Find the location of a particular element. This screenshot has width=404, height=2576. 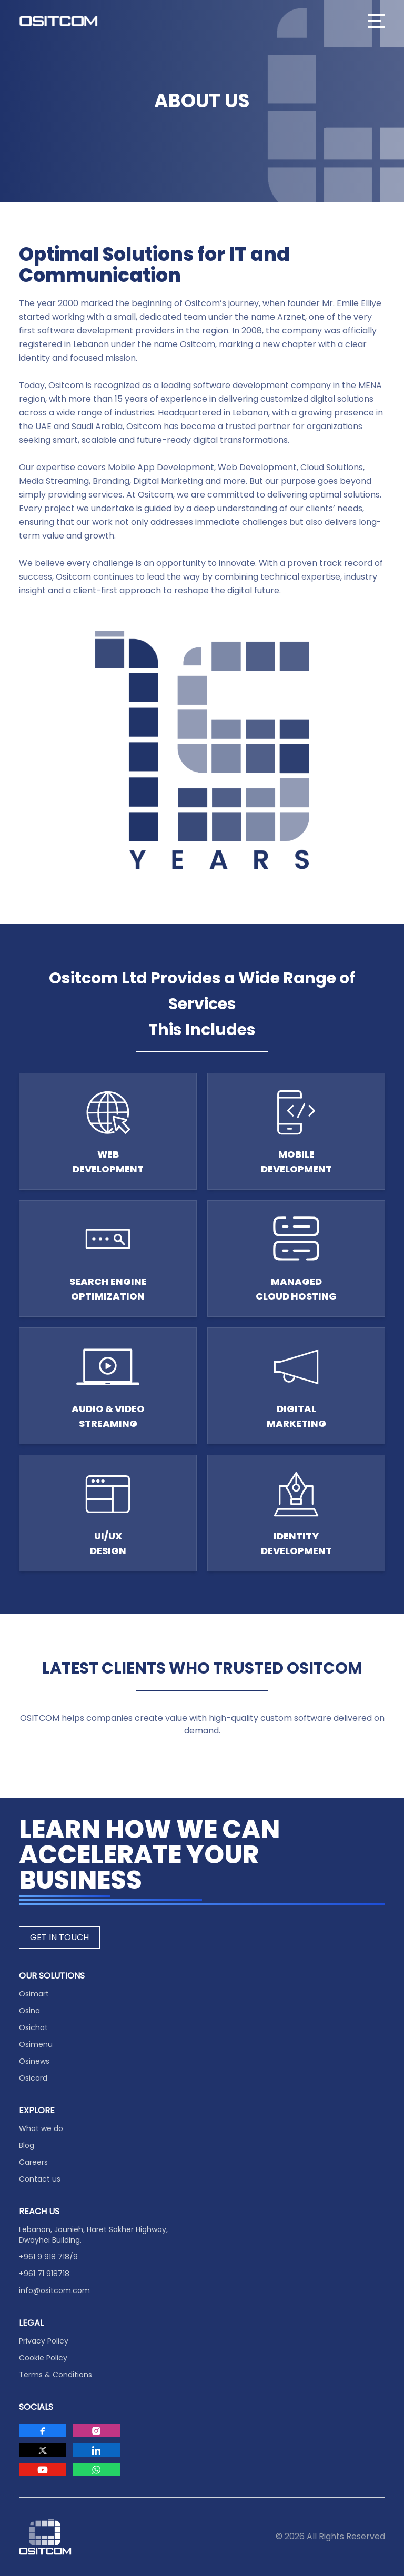

GET IN TOUCH is located at coordinates (59, 1937).